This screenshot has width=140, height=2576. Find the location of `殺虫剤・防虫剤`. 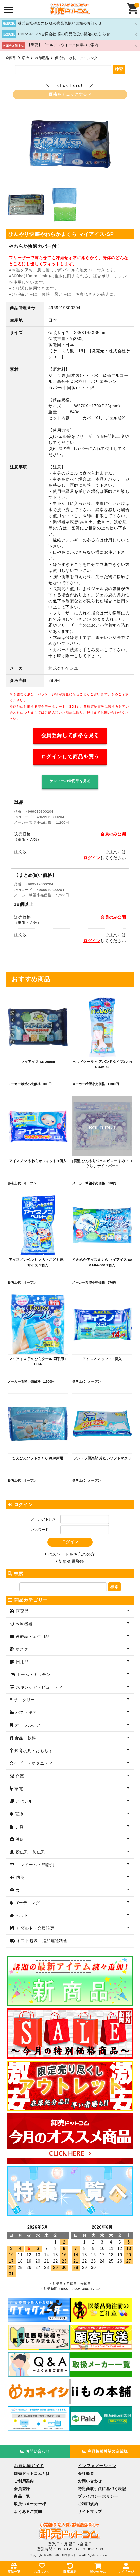

殺虫剤・防虫剤 is located at coordinates (29, 1852).